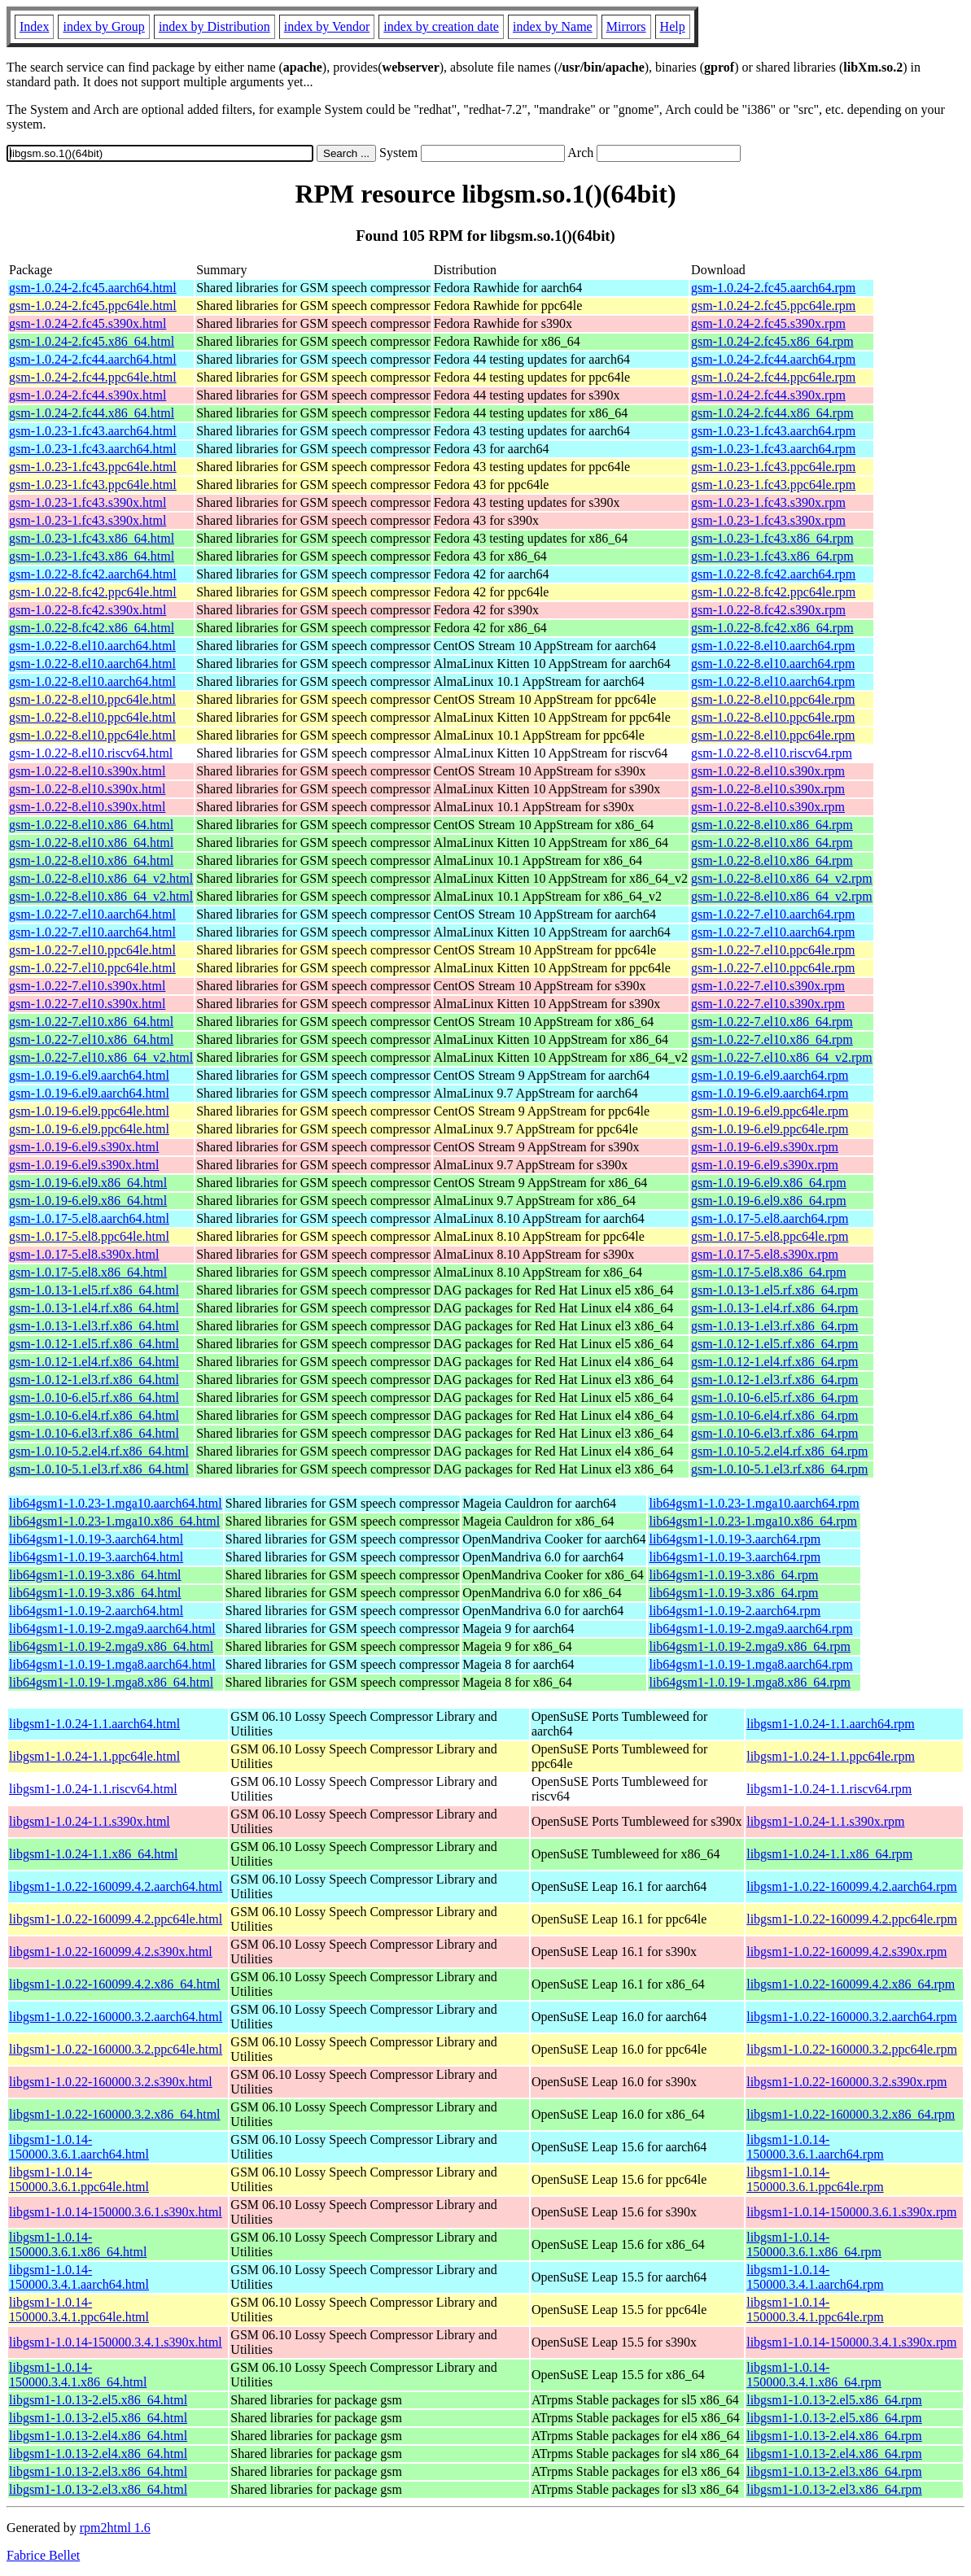 This screenshot has height=2576, width=971. I want to click on gsm-1.0.22-7.el10.s390x.html, so click(87, 986).